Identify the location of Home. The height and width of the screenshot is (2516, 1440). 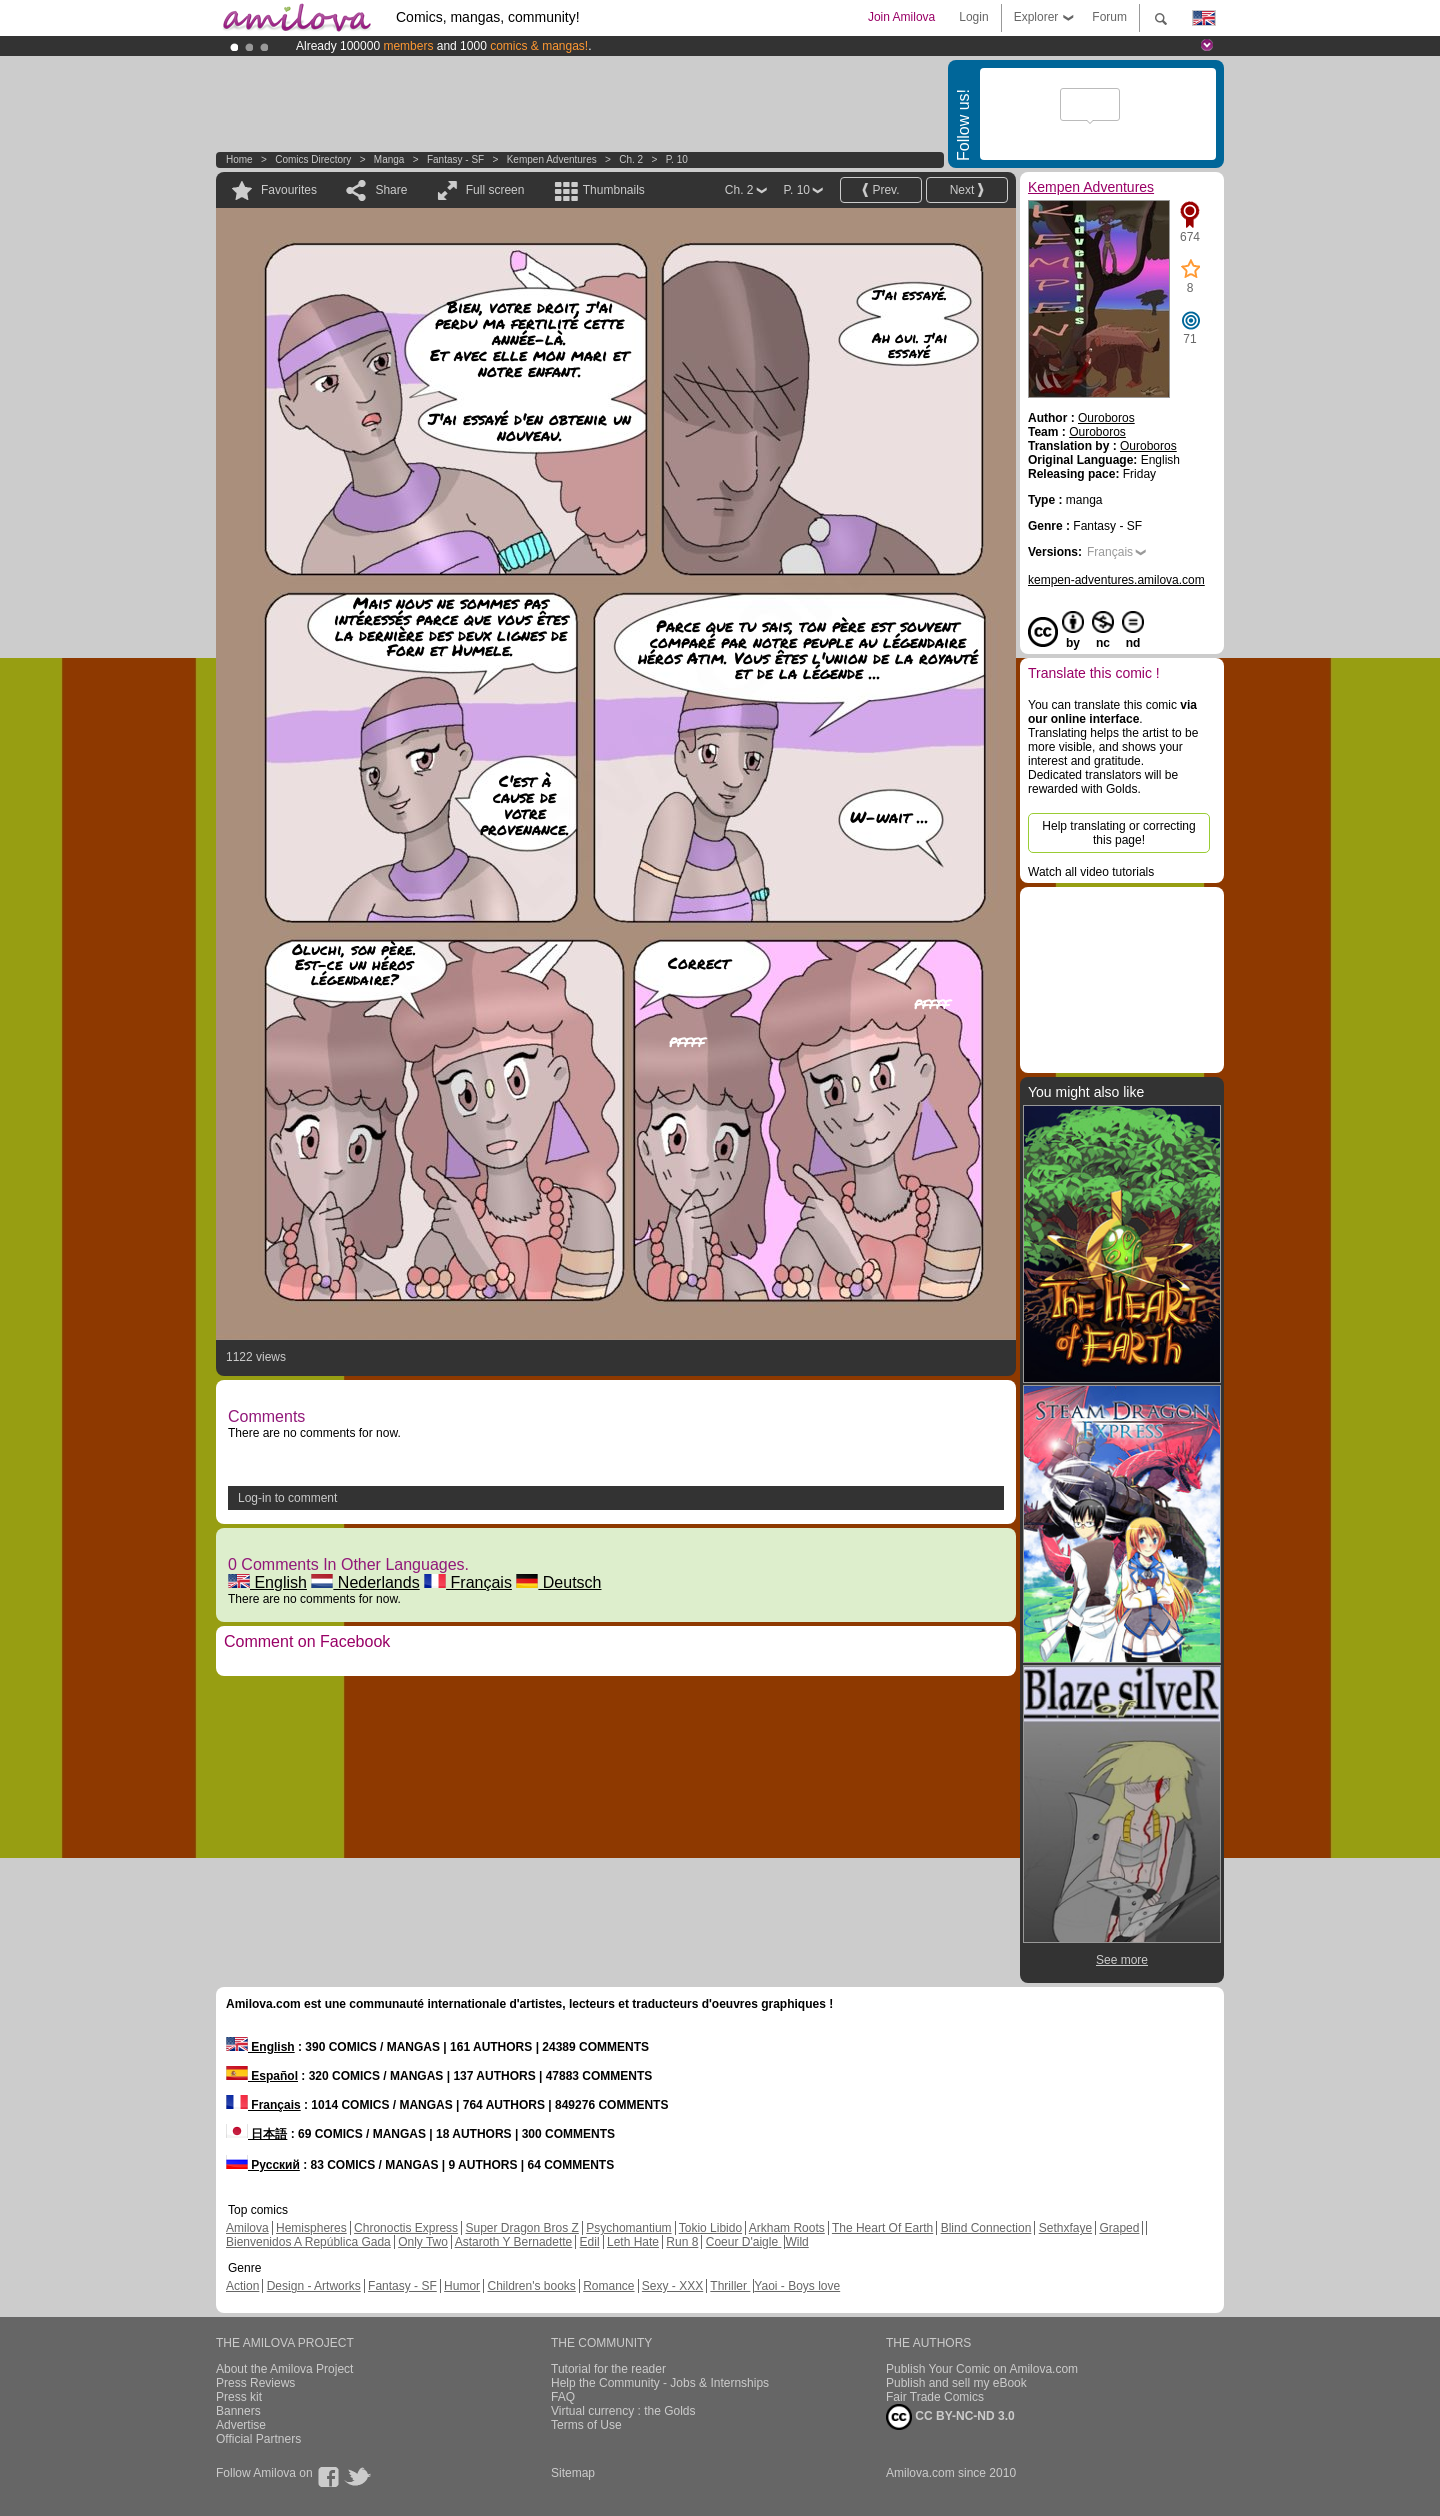
(239, 159).